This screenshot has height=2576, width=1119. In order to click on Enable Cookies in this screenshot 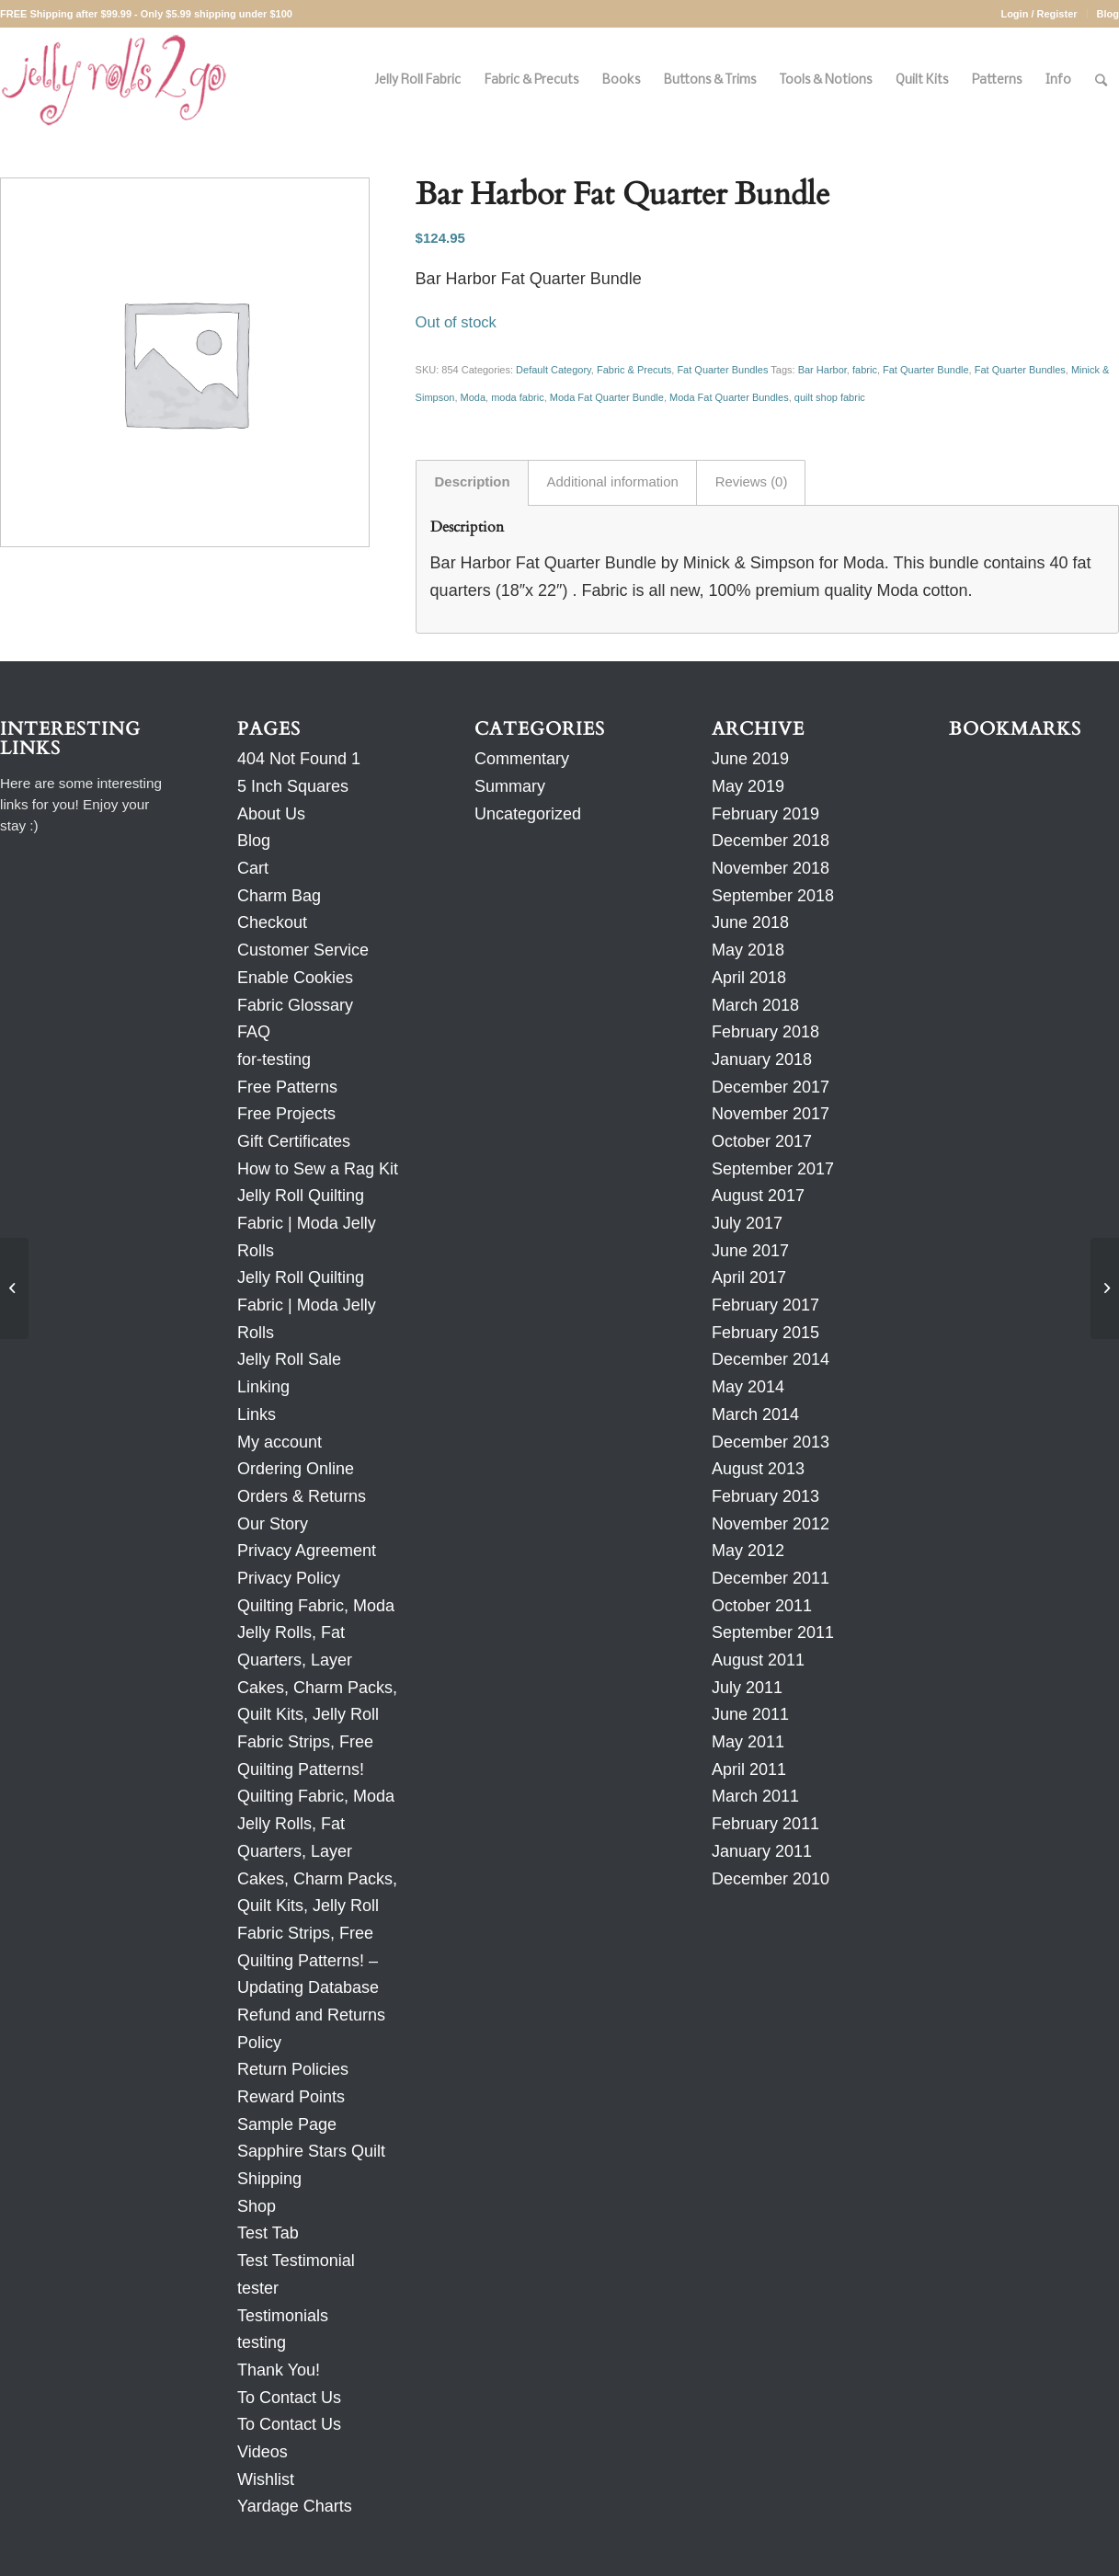, I will do `click(295, 977)`.